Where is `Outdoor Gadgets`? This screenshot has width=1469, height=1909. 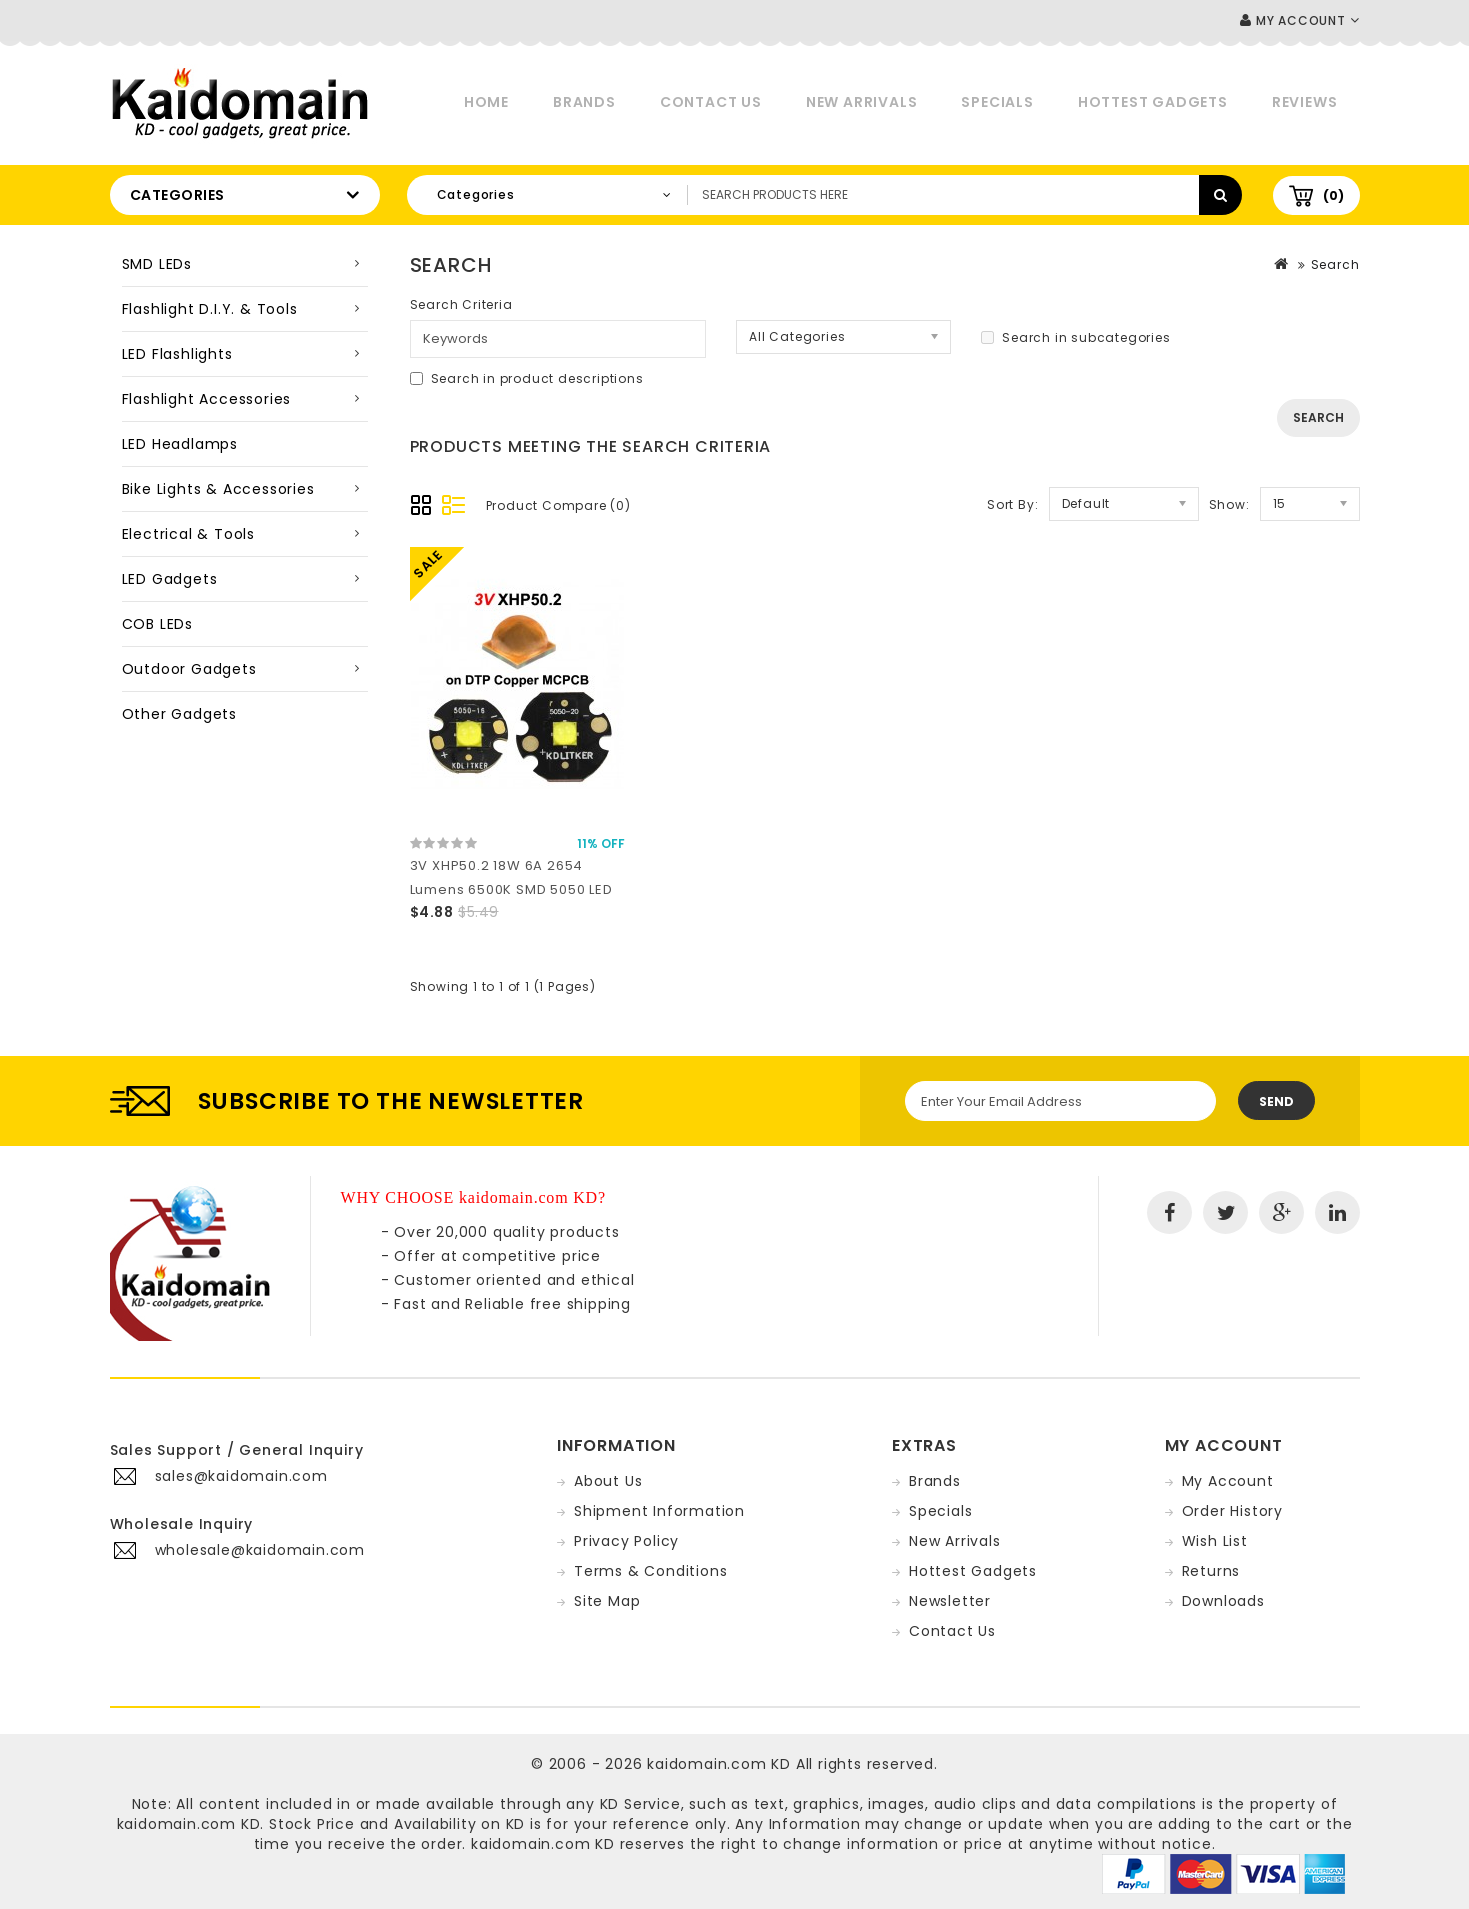 Outdoor Gadgets is located at coordinates (189, 669).